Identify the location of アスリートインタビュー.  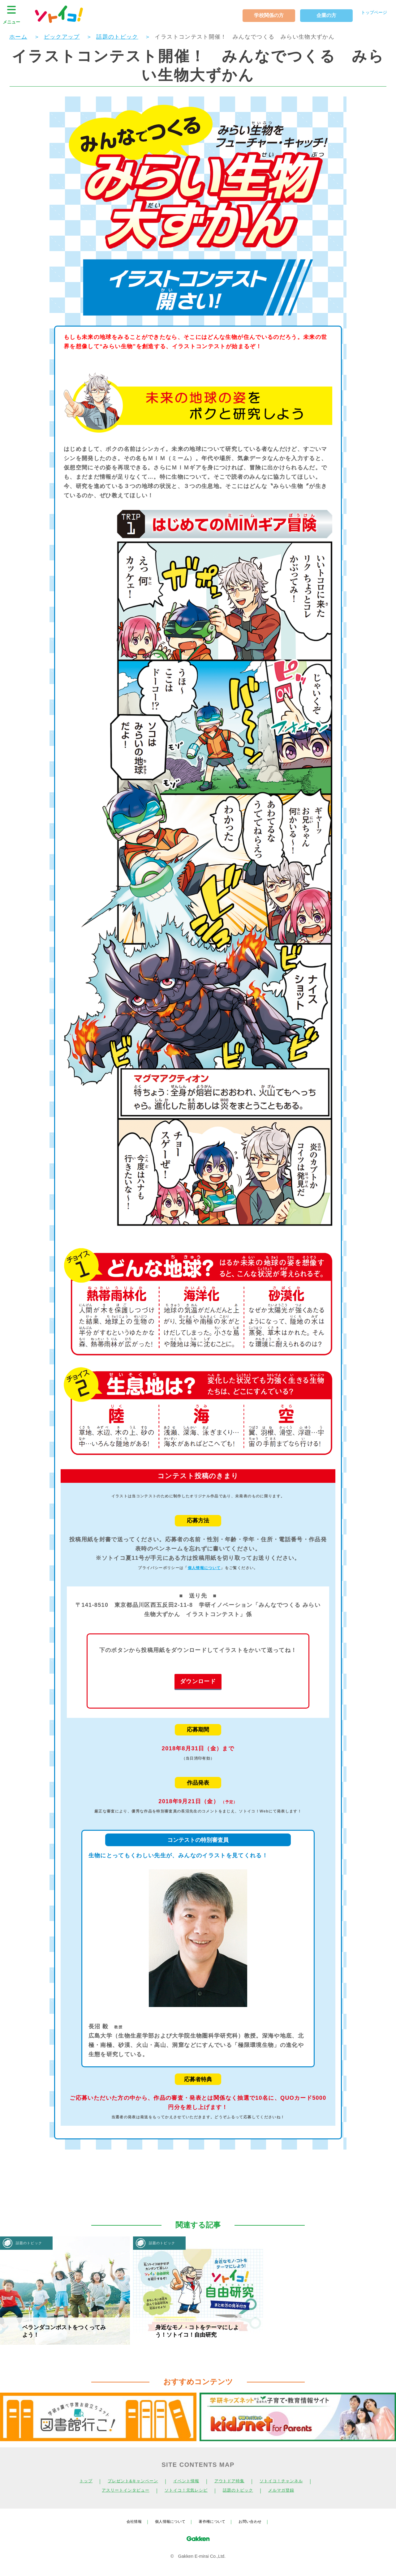
(117, 2490).